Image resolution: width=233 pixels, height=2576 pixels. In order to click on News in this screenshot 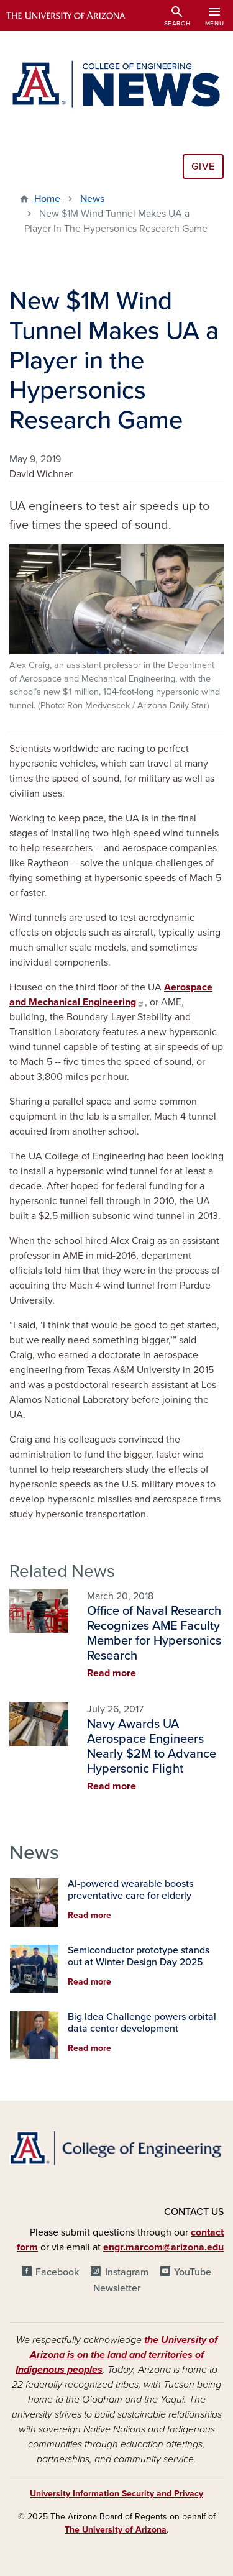, I will do `click(92, 199)`.